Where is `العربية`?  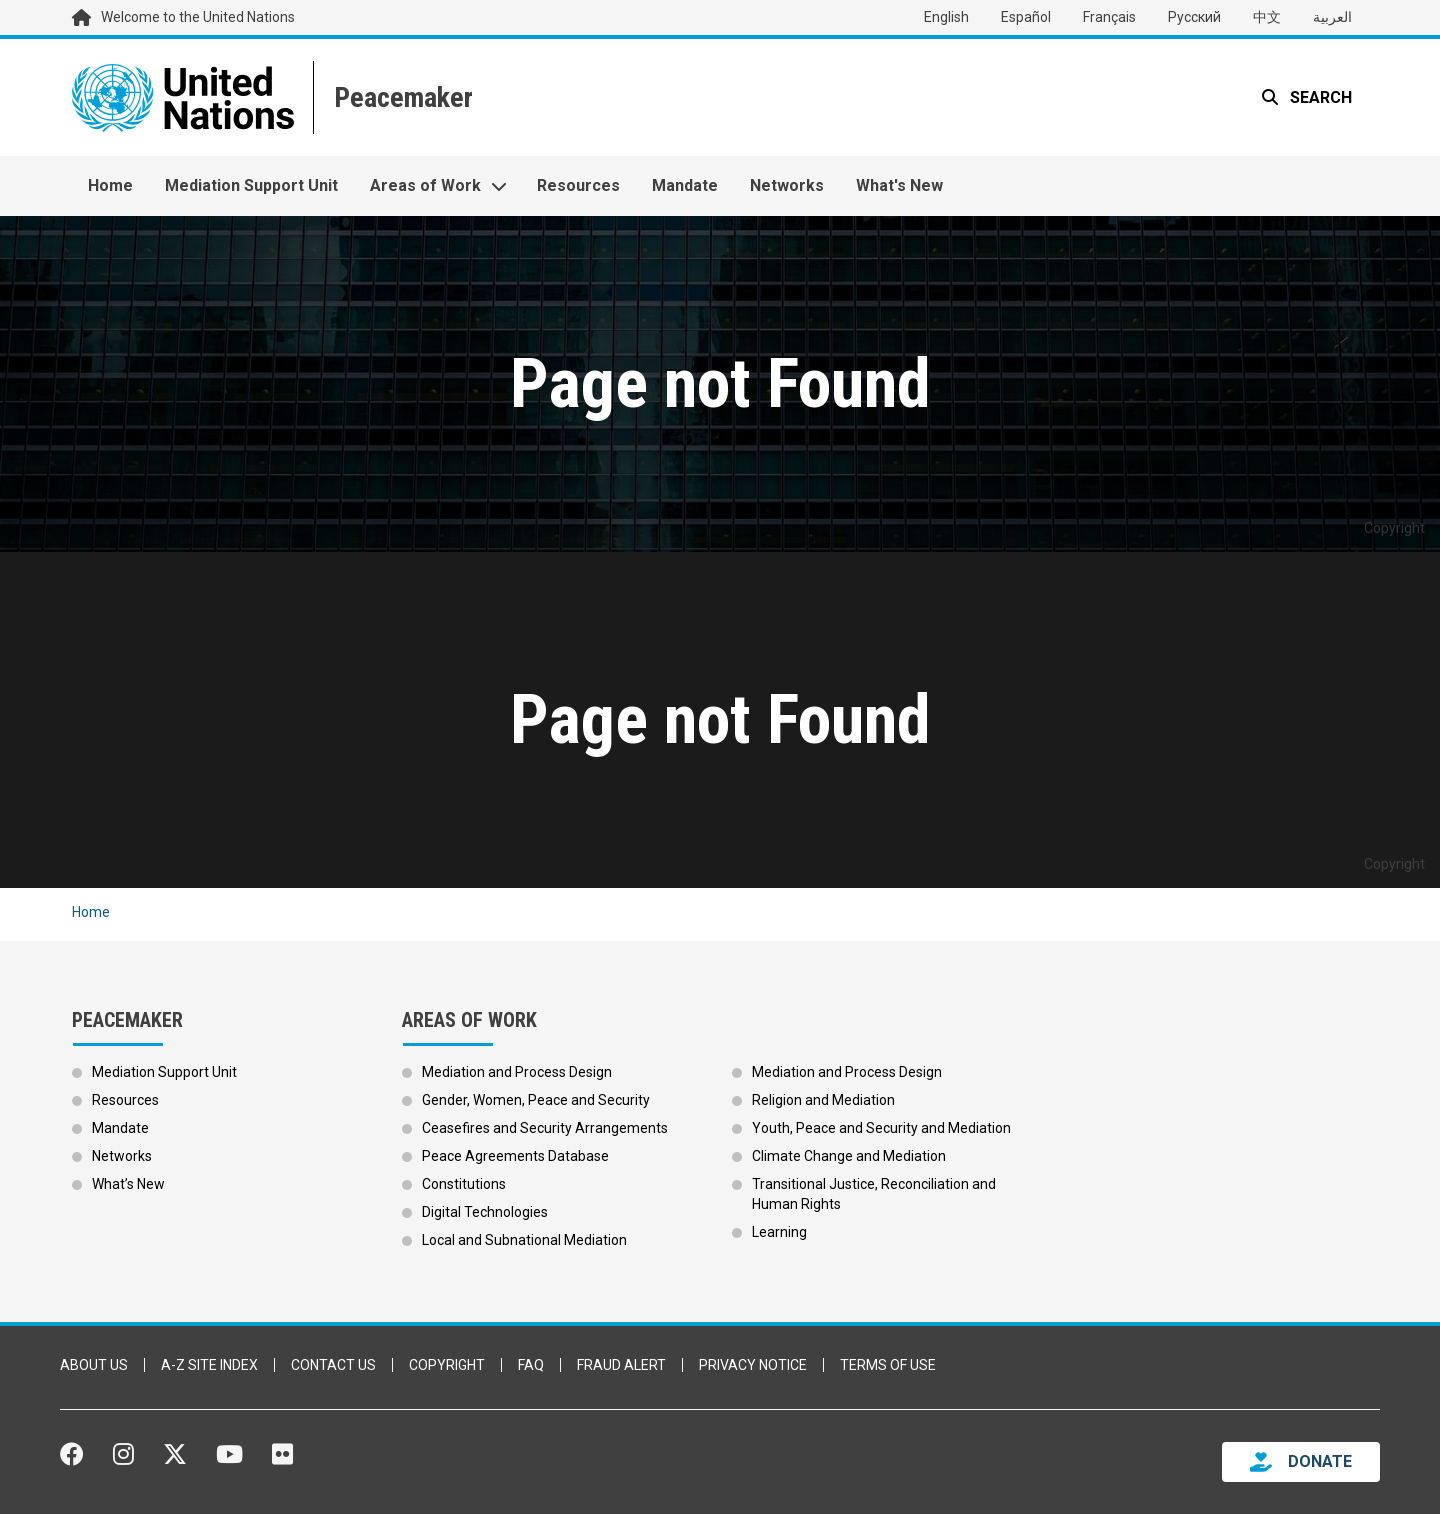
العربية is located at coordinates (1332, 17).